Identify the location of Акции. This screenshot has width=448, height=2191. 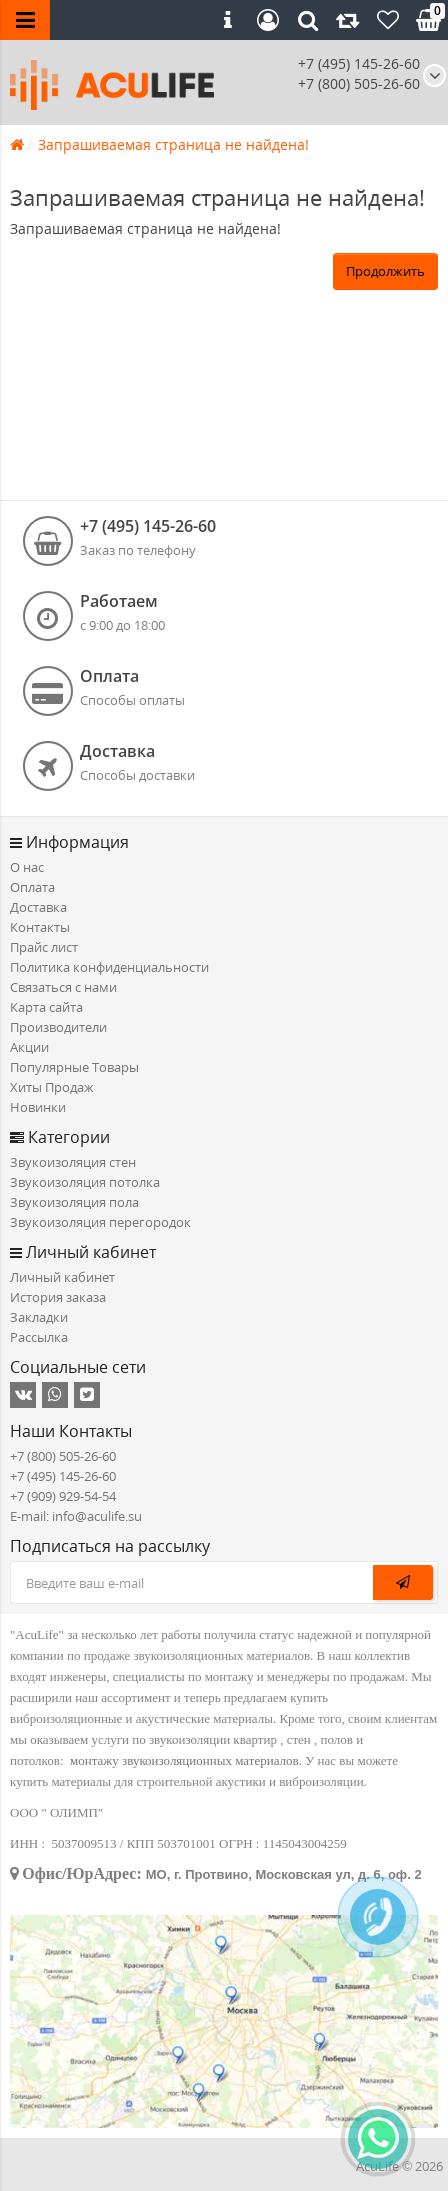
(29, 1047).